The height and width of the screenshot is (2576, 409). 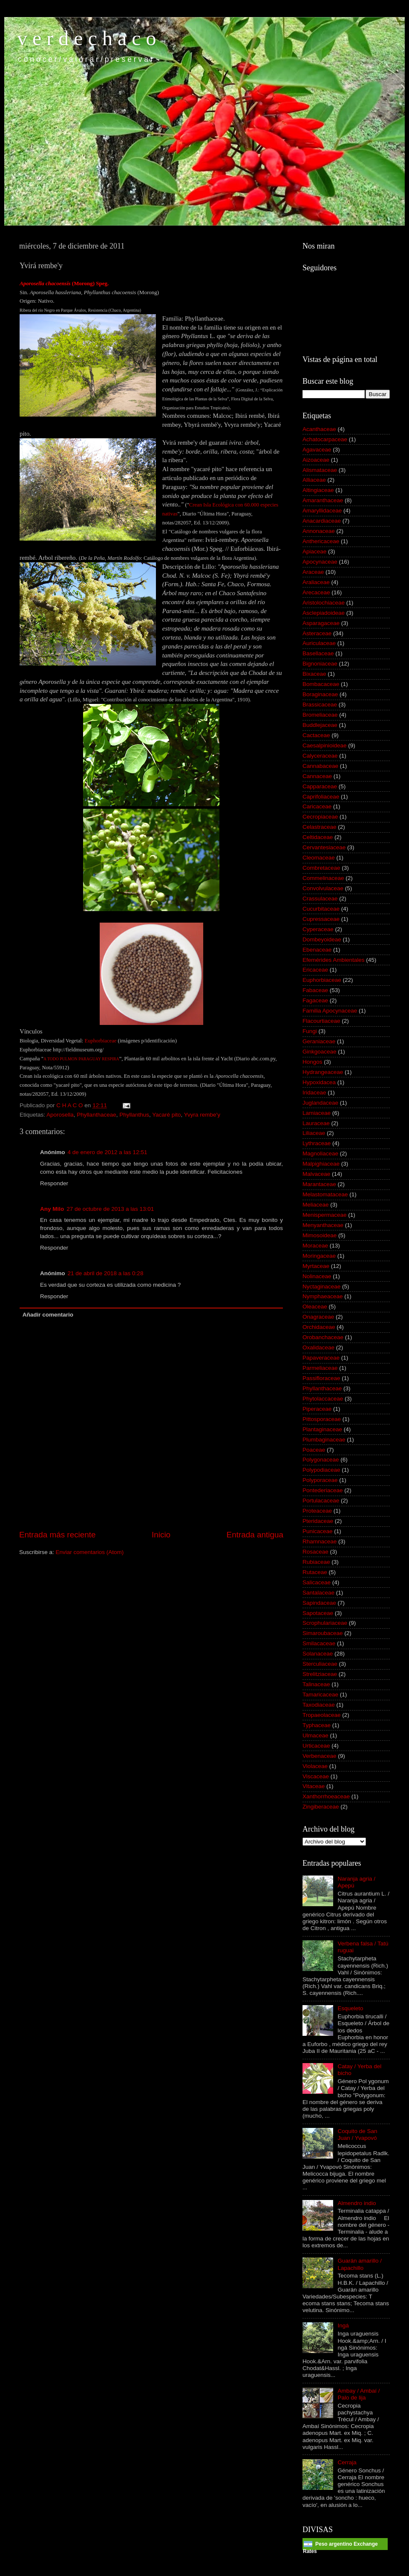 What do you see at coordinates (316, 1123) in the screenshot?
I see `Lauraceae` at bounding box center [316, 1123].